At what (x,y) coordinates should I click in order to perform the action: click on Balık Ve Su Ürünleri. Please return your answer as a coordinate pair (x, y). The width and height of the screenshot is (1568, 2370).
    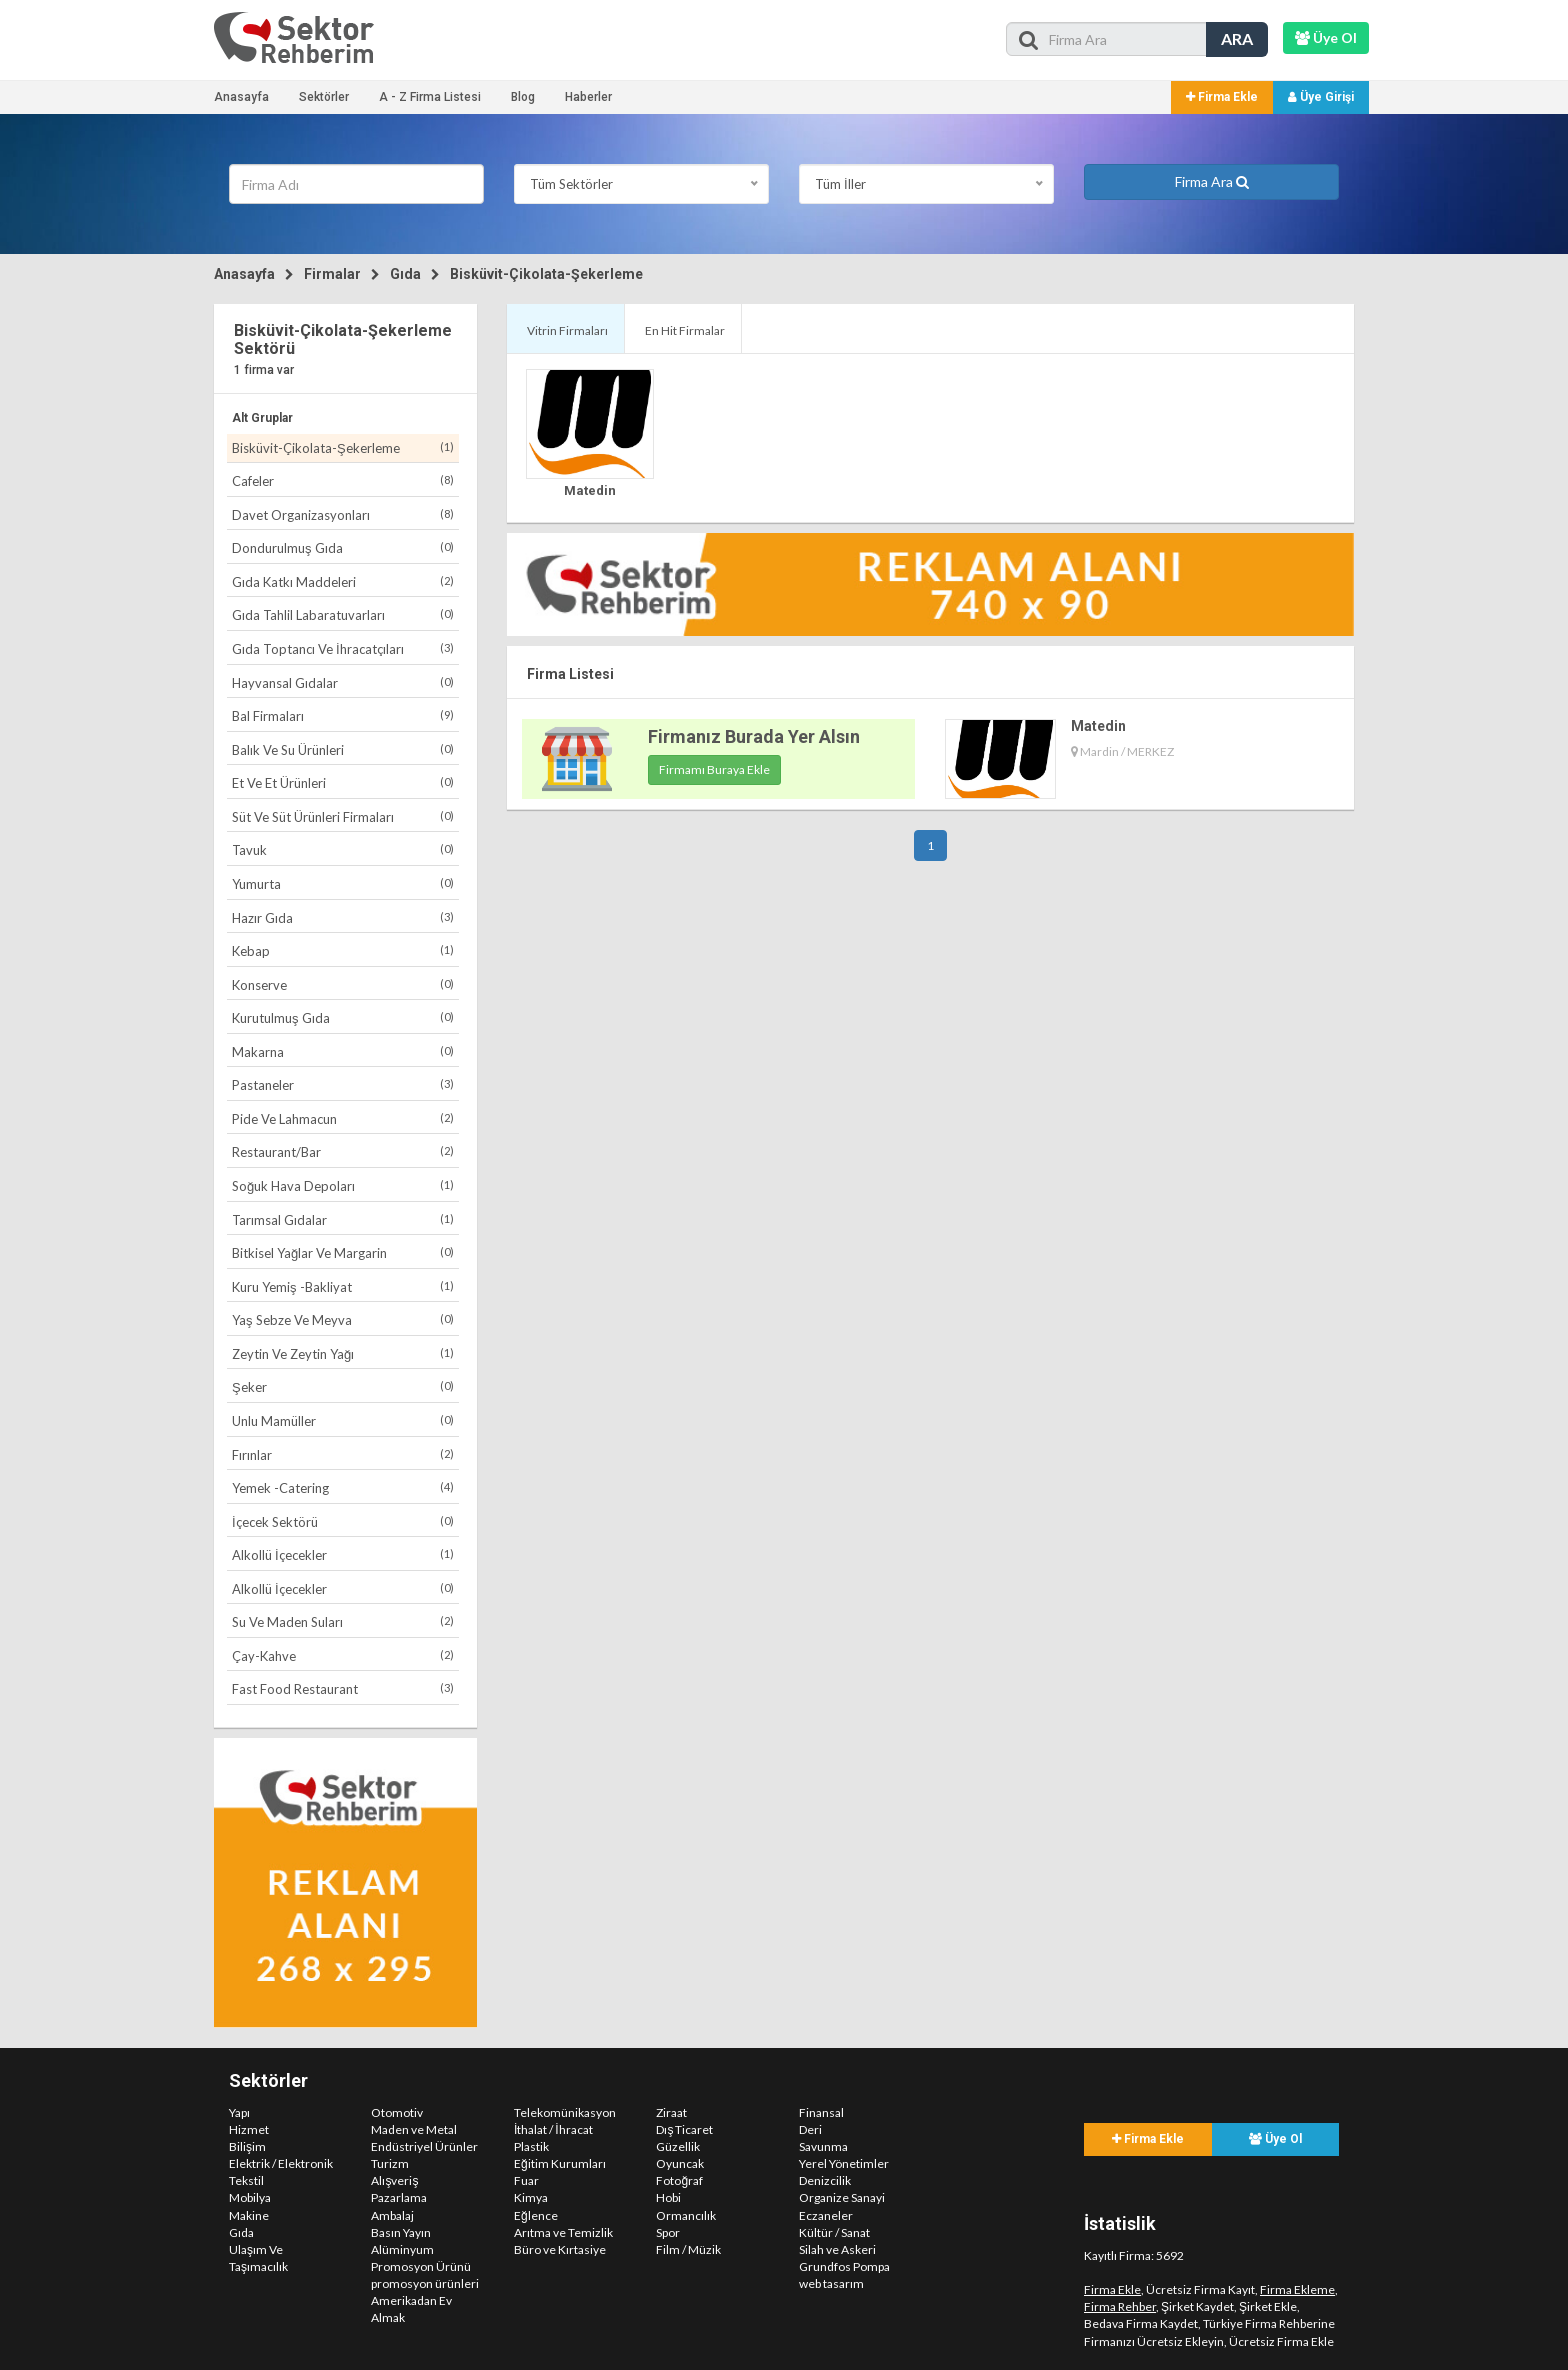
    Looking at the image, I should click on (343, 749).